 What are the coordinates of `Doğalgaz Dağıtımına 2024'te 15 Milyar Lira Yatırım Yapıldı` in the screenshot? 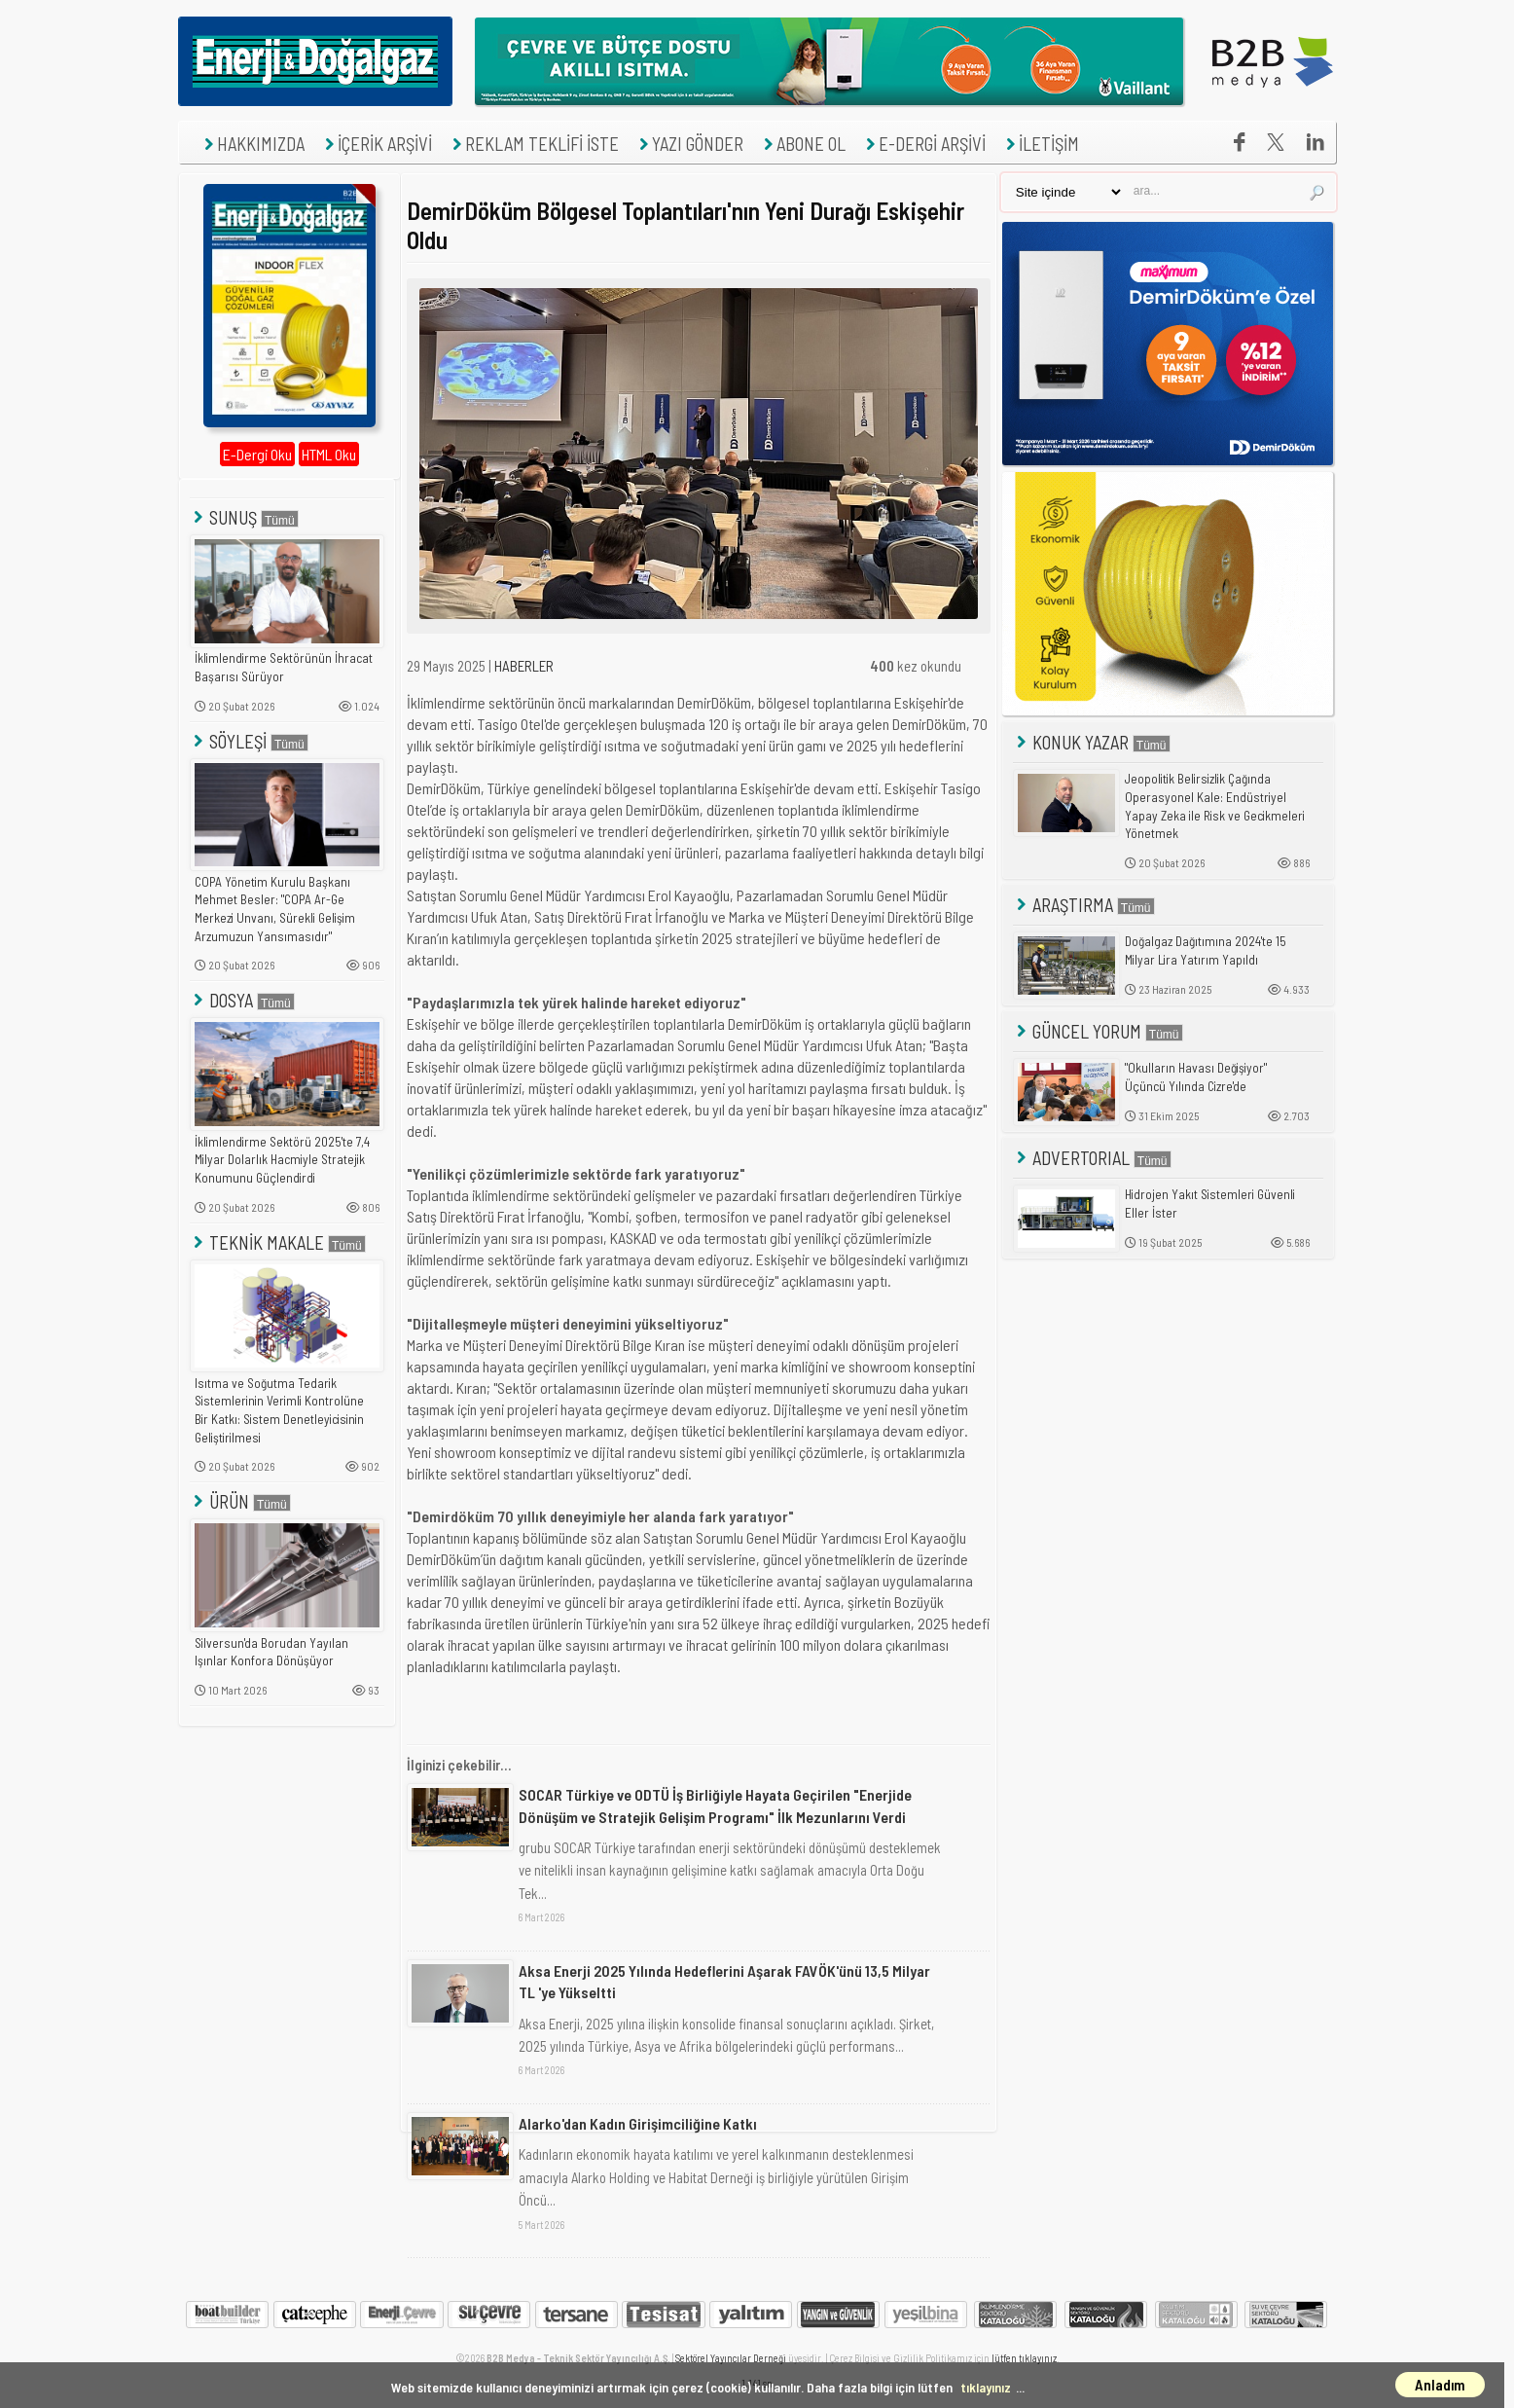 It's located at (1205, 950).